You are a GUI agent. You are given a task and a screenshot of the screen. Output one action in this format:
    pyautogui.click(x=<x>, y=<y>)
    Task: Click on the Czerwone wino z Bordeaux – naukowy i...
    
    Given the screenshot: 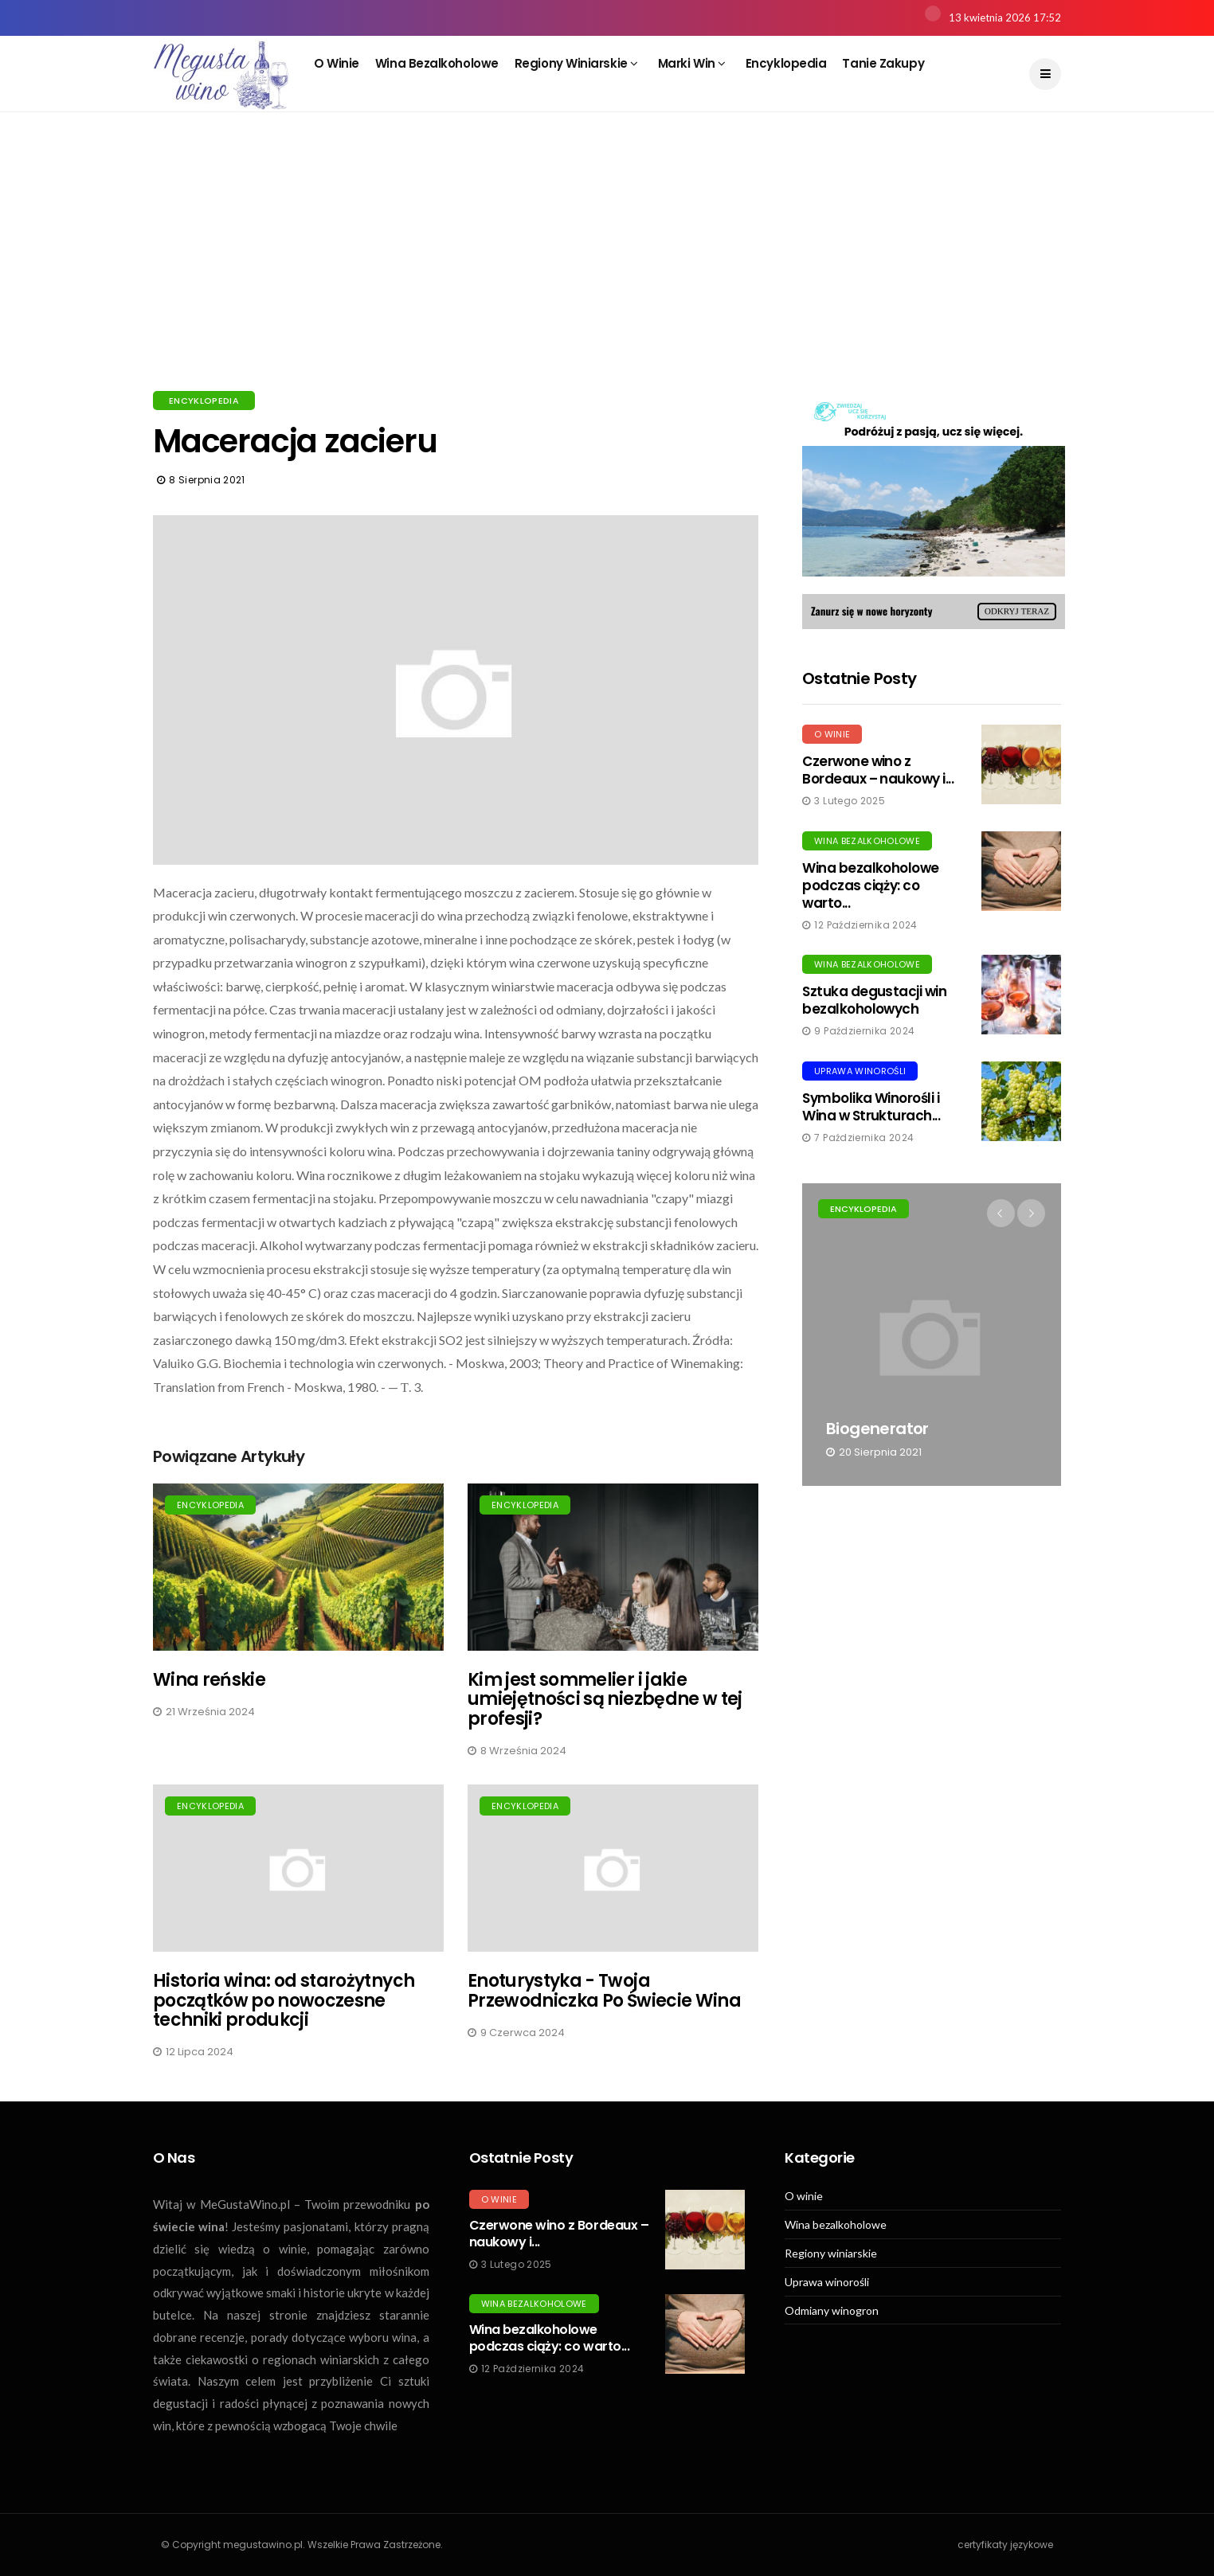 What is the action you would take?
    pyautogui.click(x=878, y=770)
    